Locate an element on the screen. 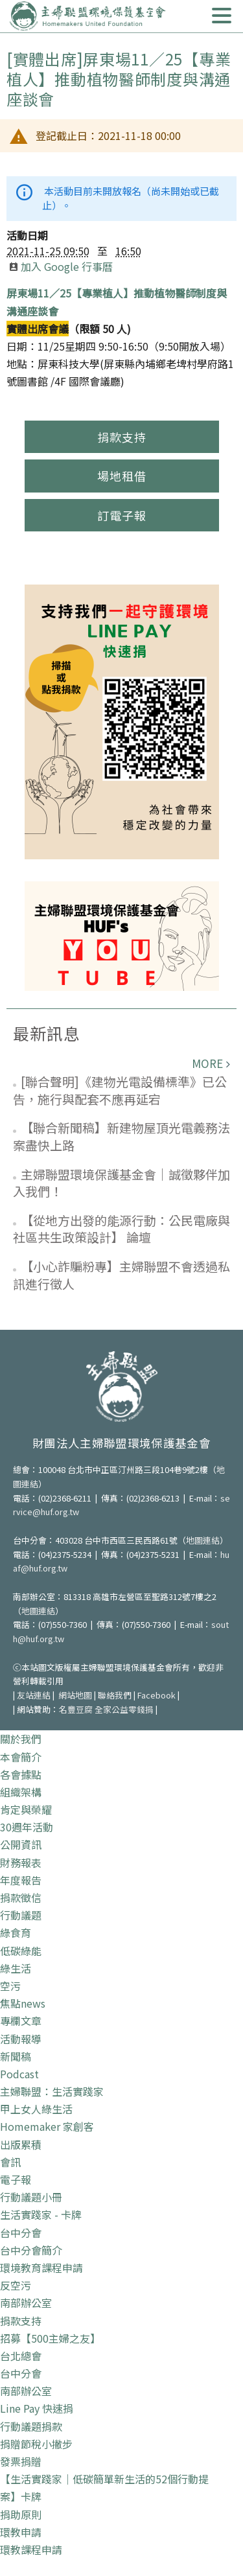 The width and height of the screenshot is (243, 2576). 【小心詐騙粉專】主婦聯盟不會透過私訊進行徵人 is located at coordinates (121, 1274).